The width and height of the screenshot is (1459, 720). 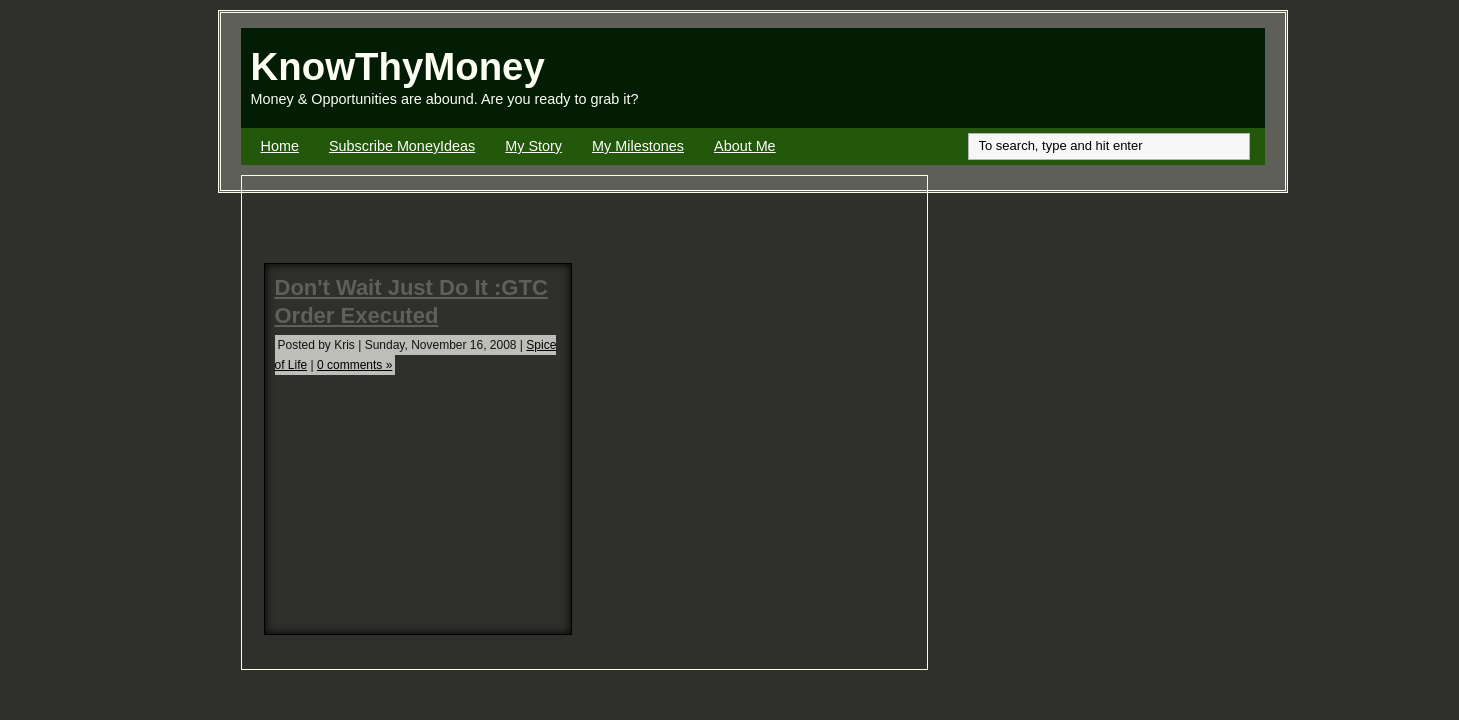 I want to click on My Milestones, so click(x=638, y=146).